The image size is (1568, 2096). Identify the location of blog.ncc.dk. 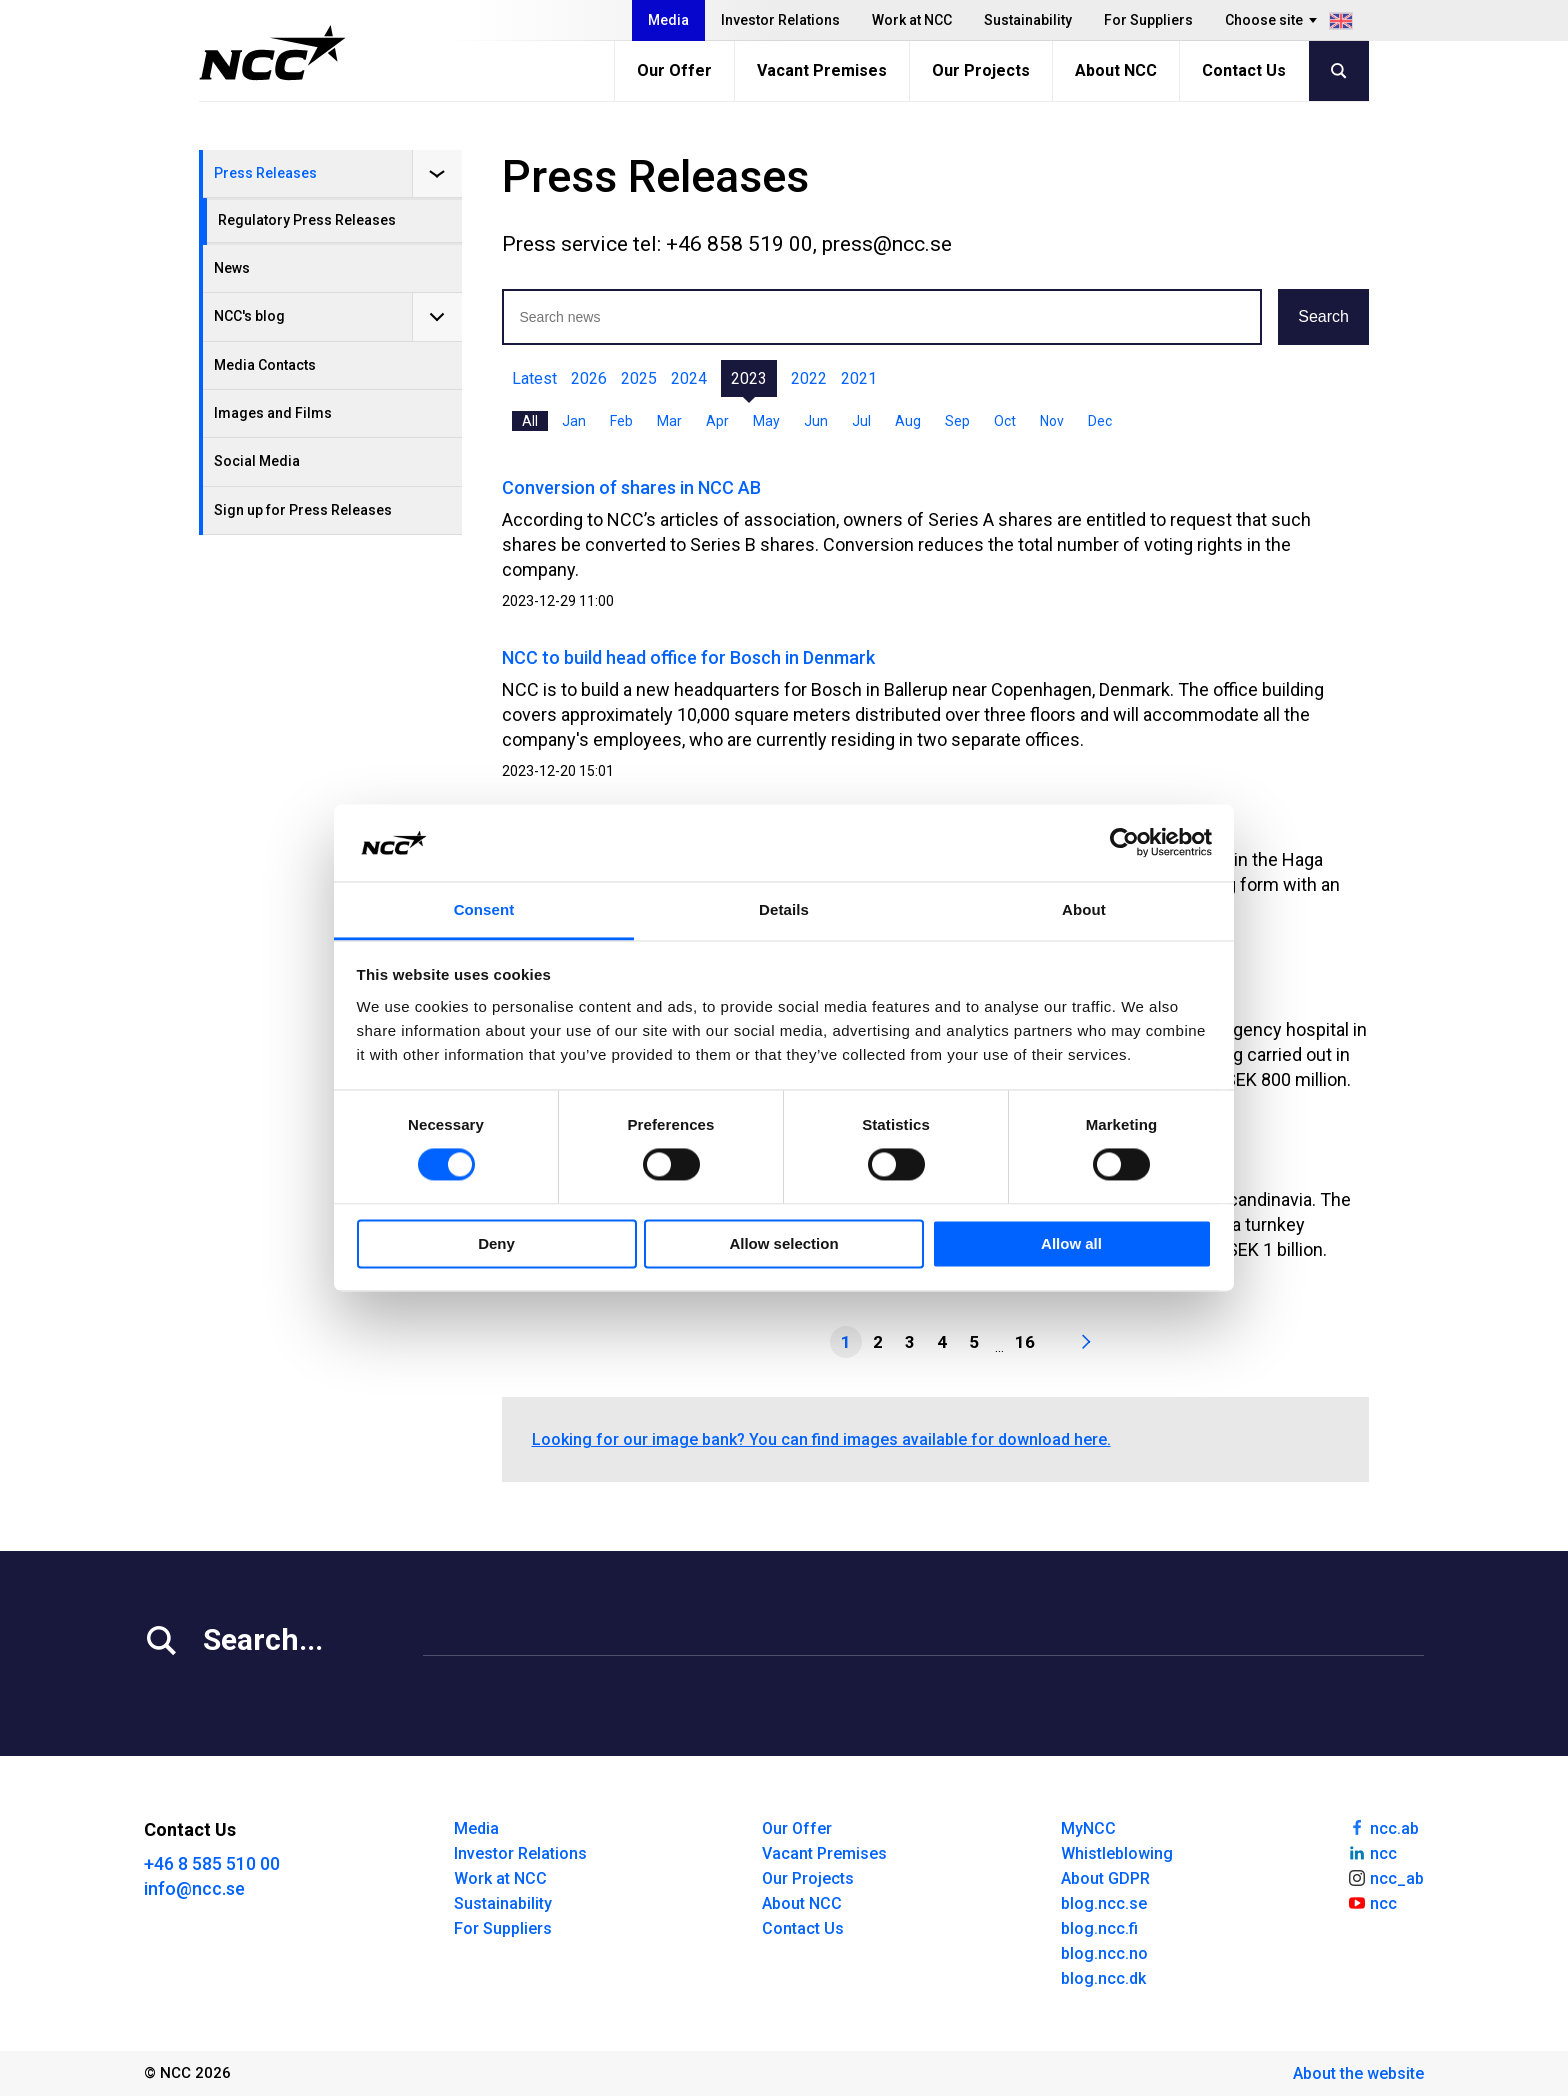
(1103, 1978).